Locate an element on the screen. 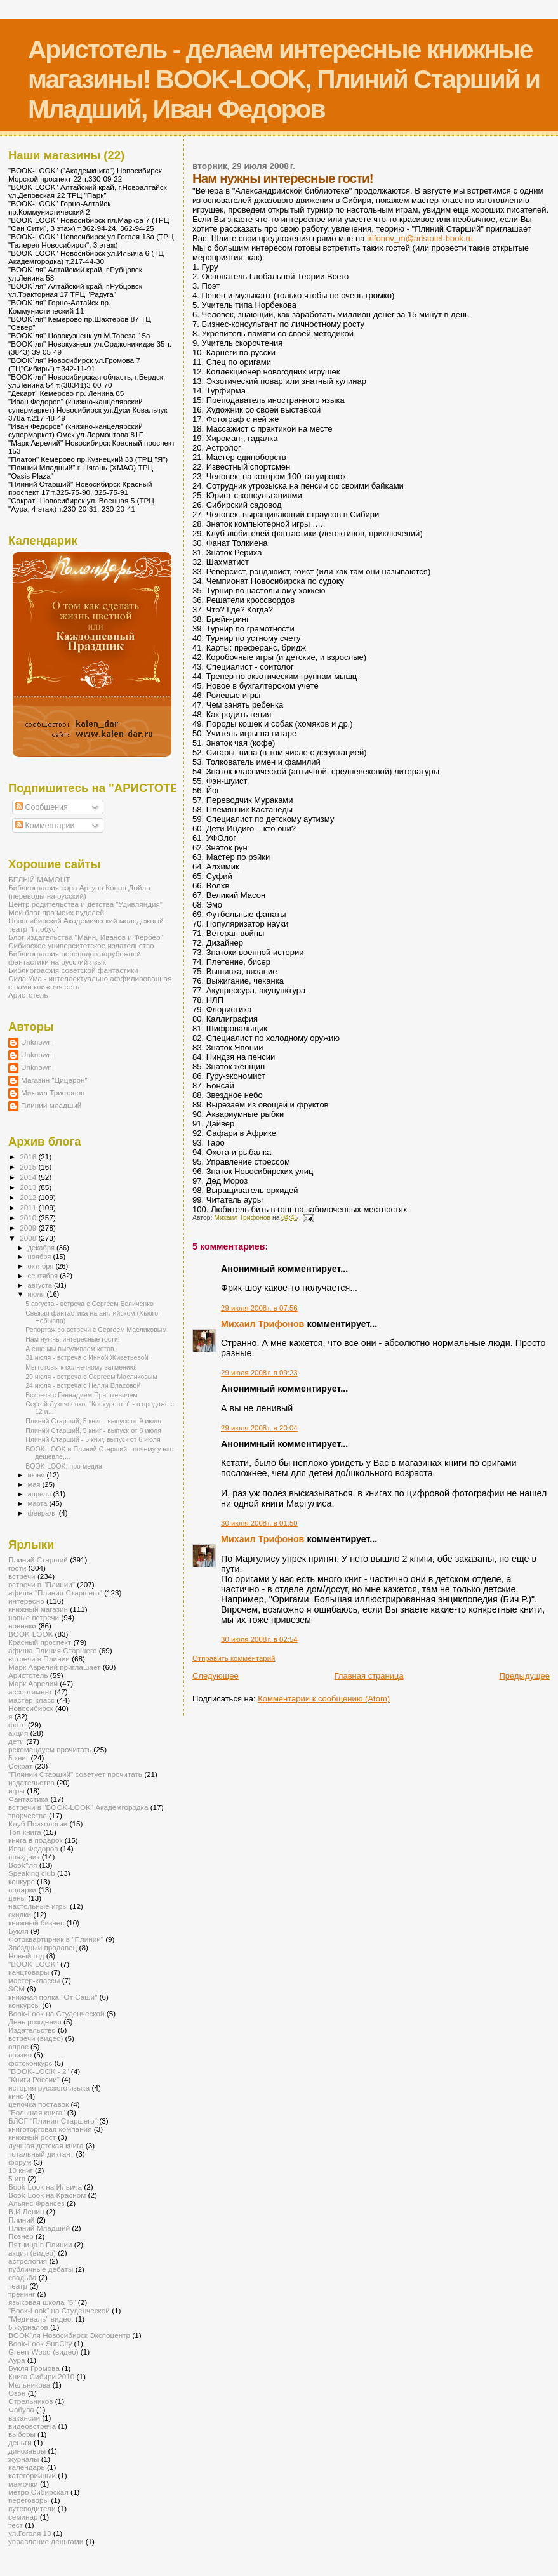 This screenshot has width=558, height=2576. дети is located at coordinates (16, 1741).